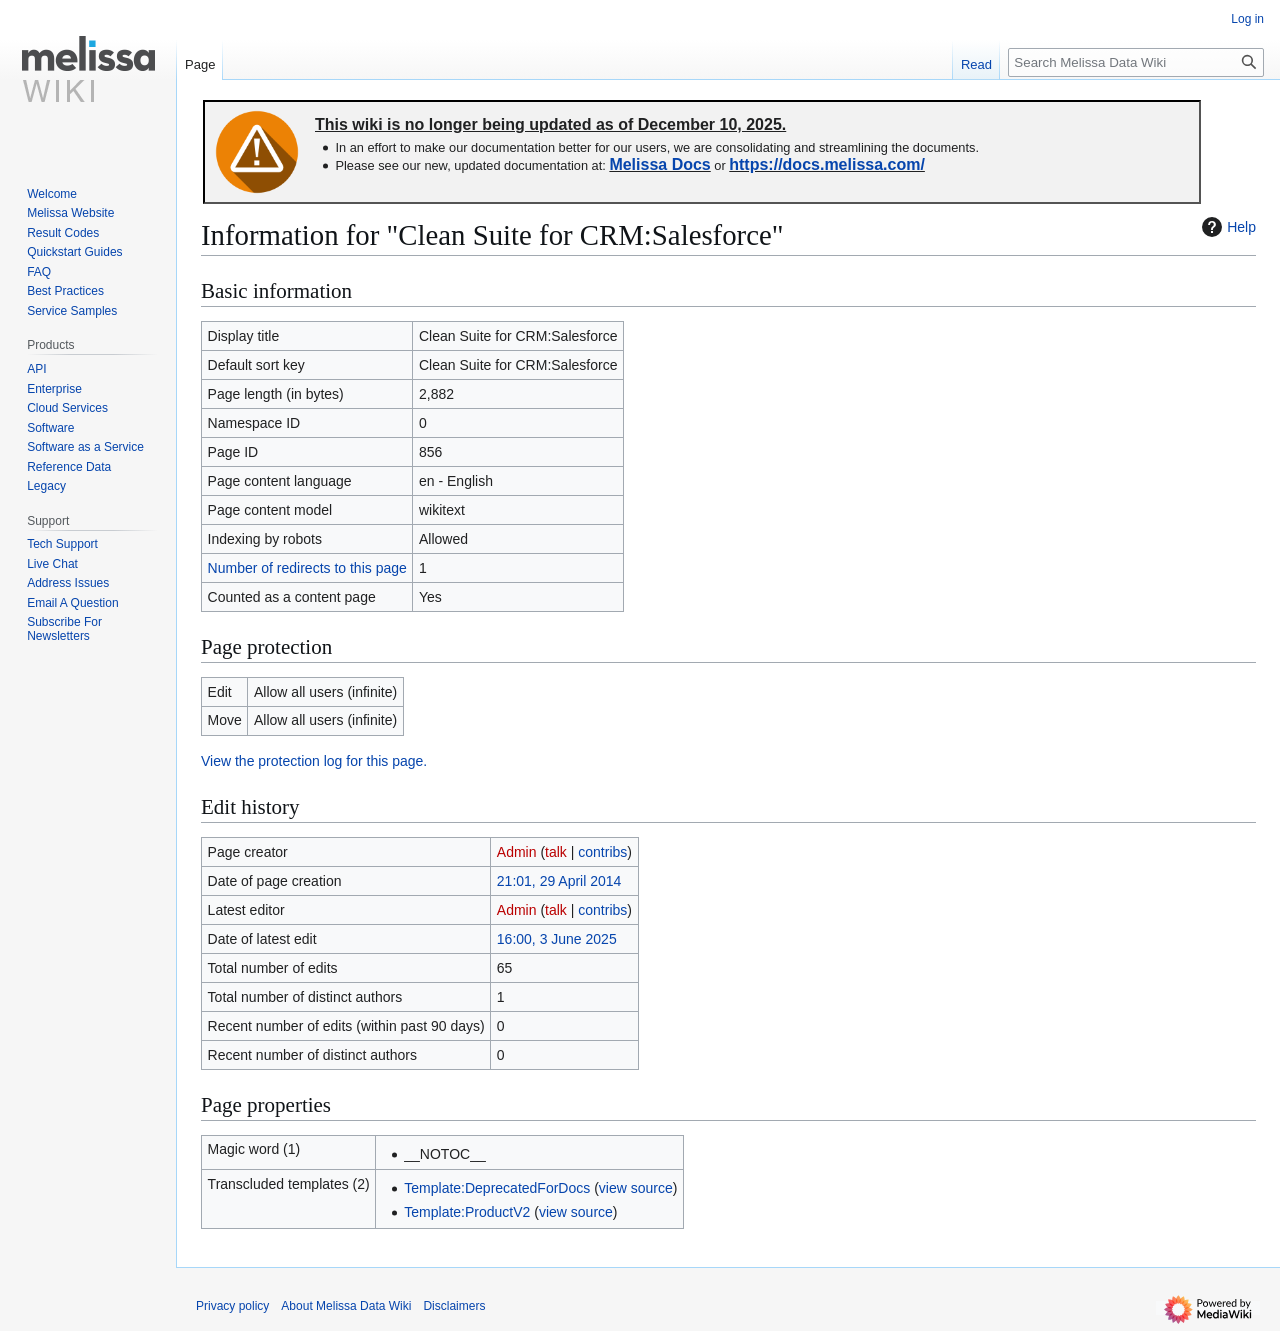  I want to click on Number of redirects to this page, so click(307, 568).